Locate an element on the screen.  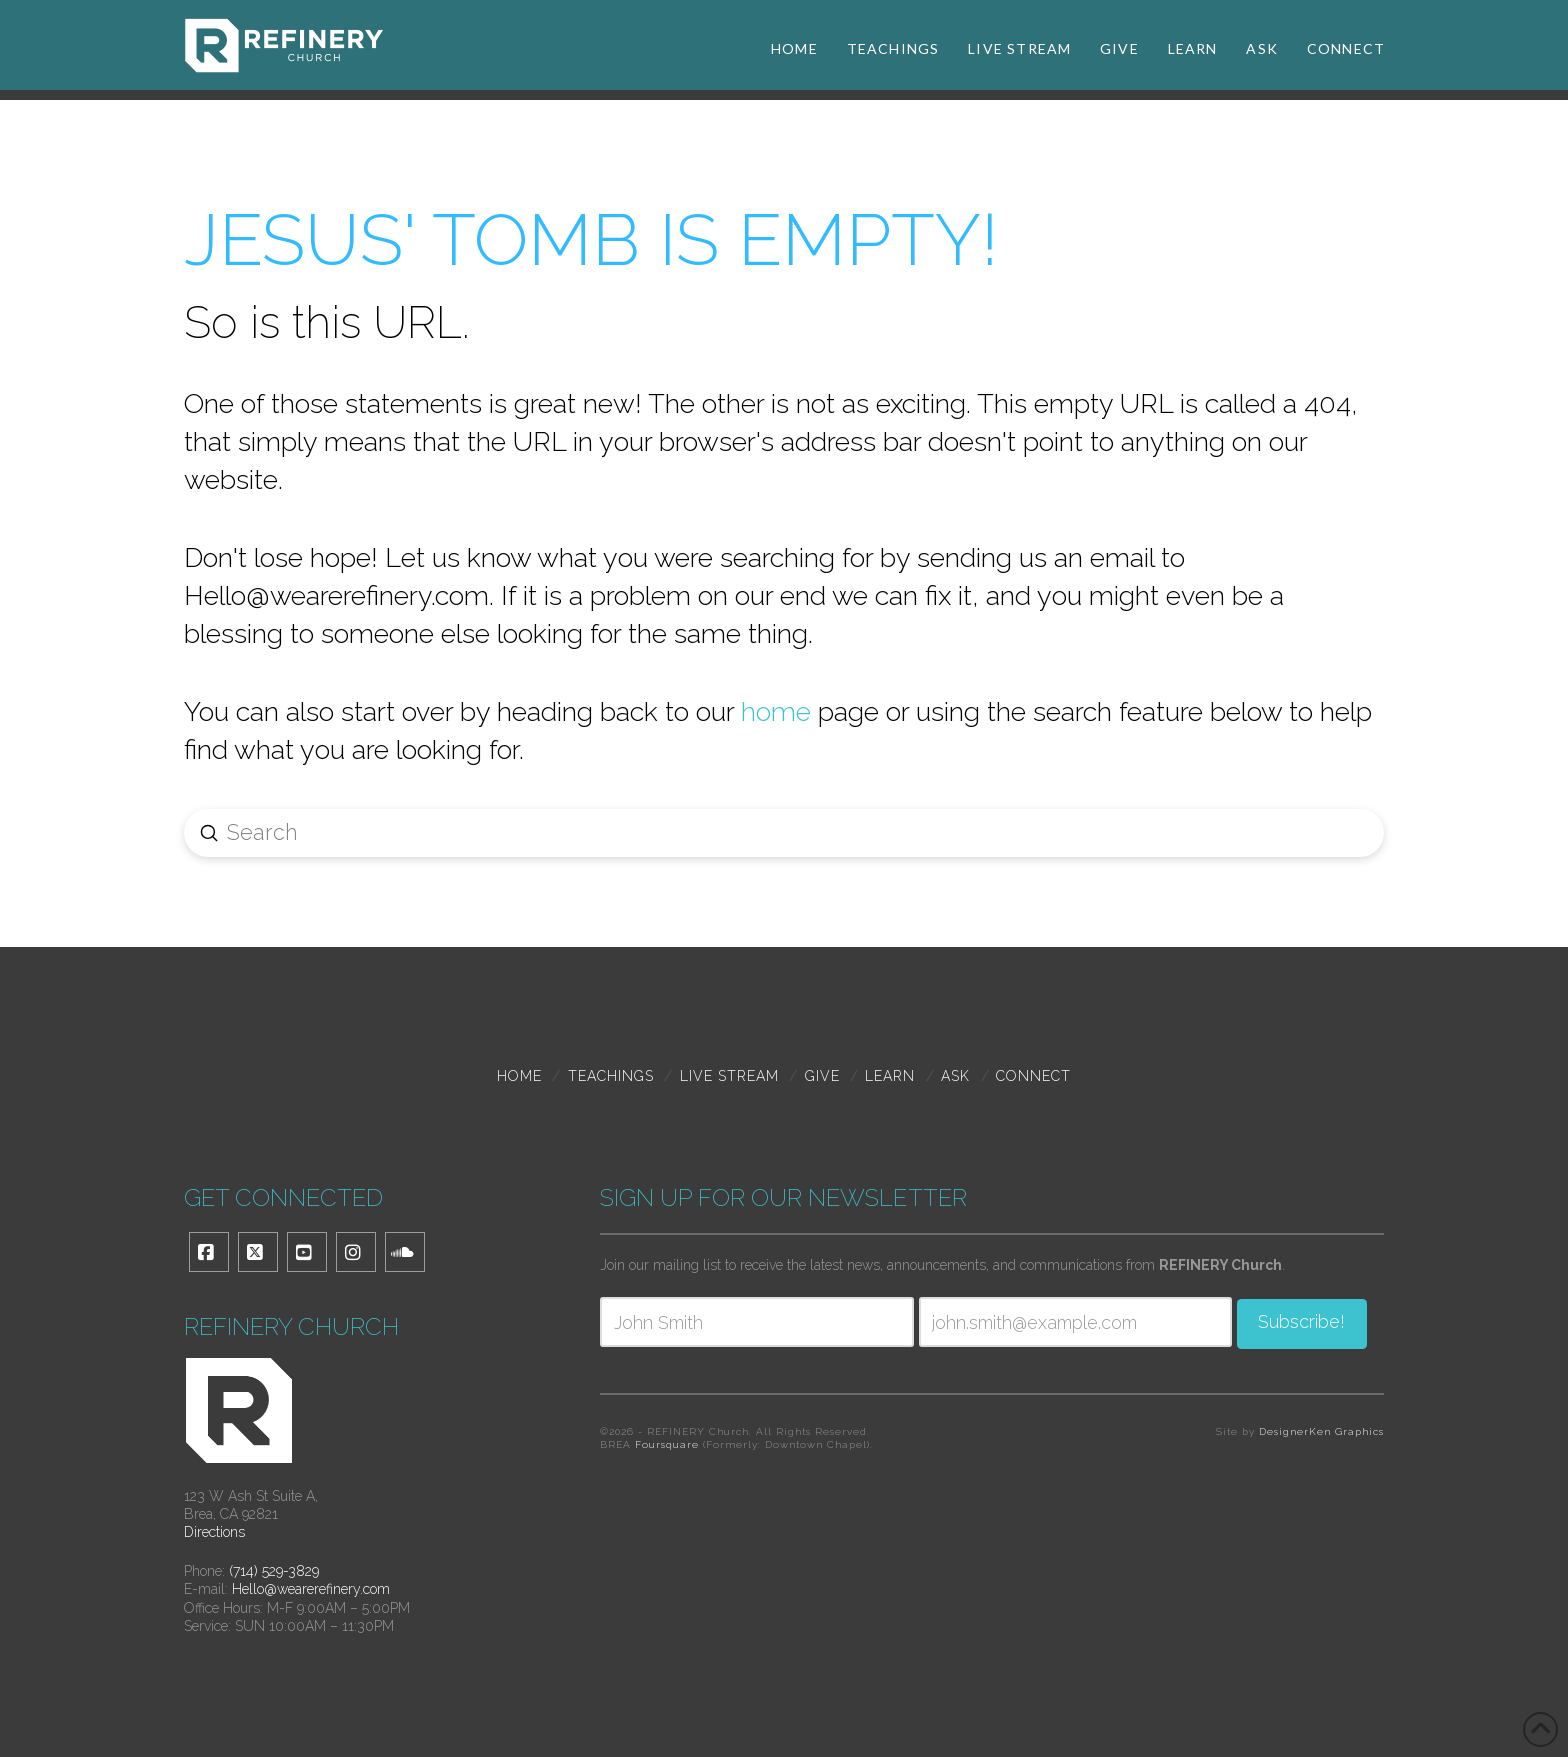
Hello@wearerefinery.com is located at coordinates (311, 1589).